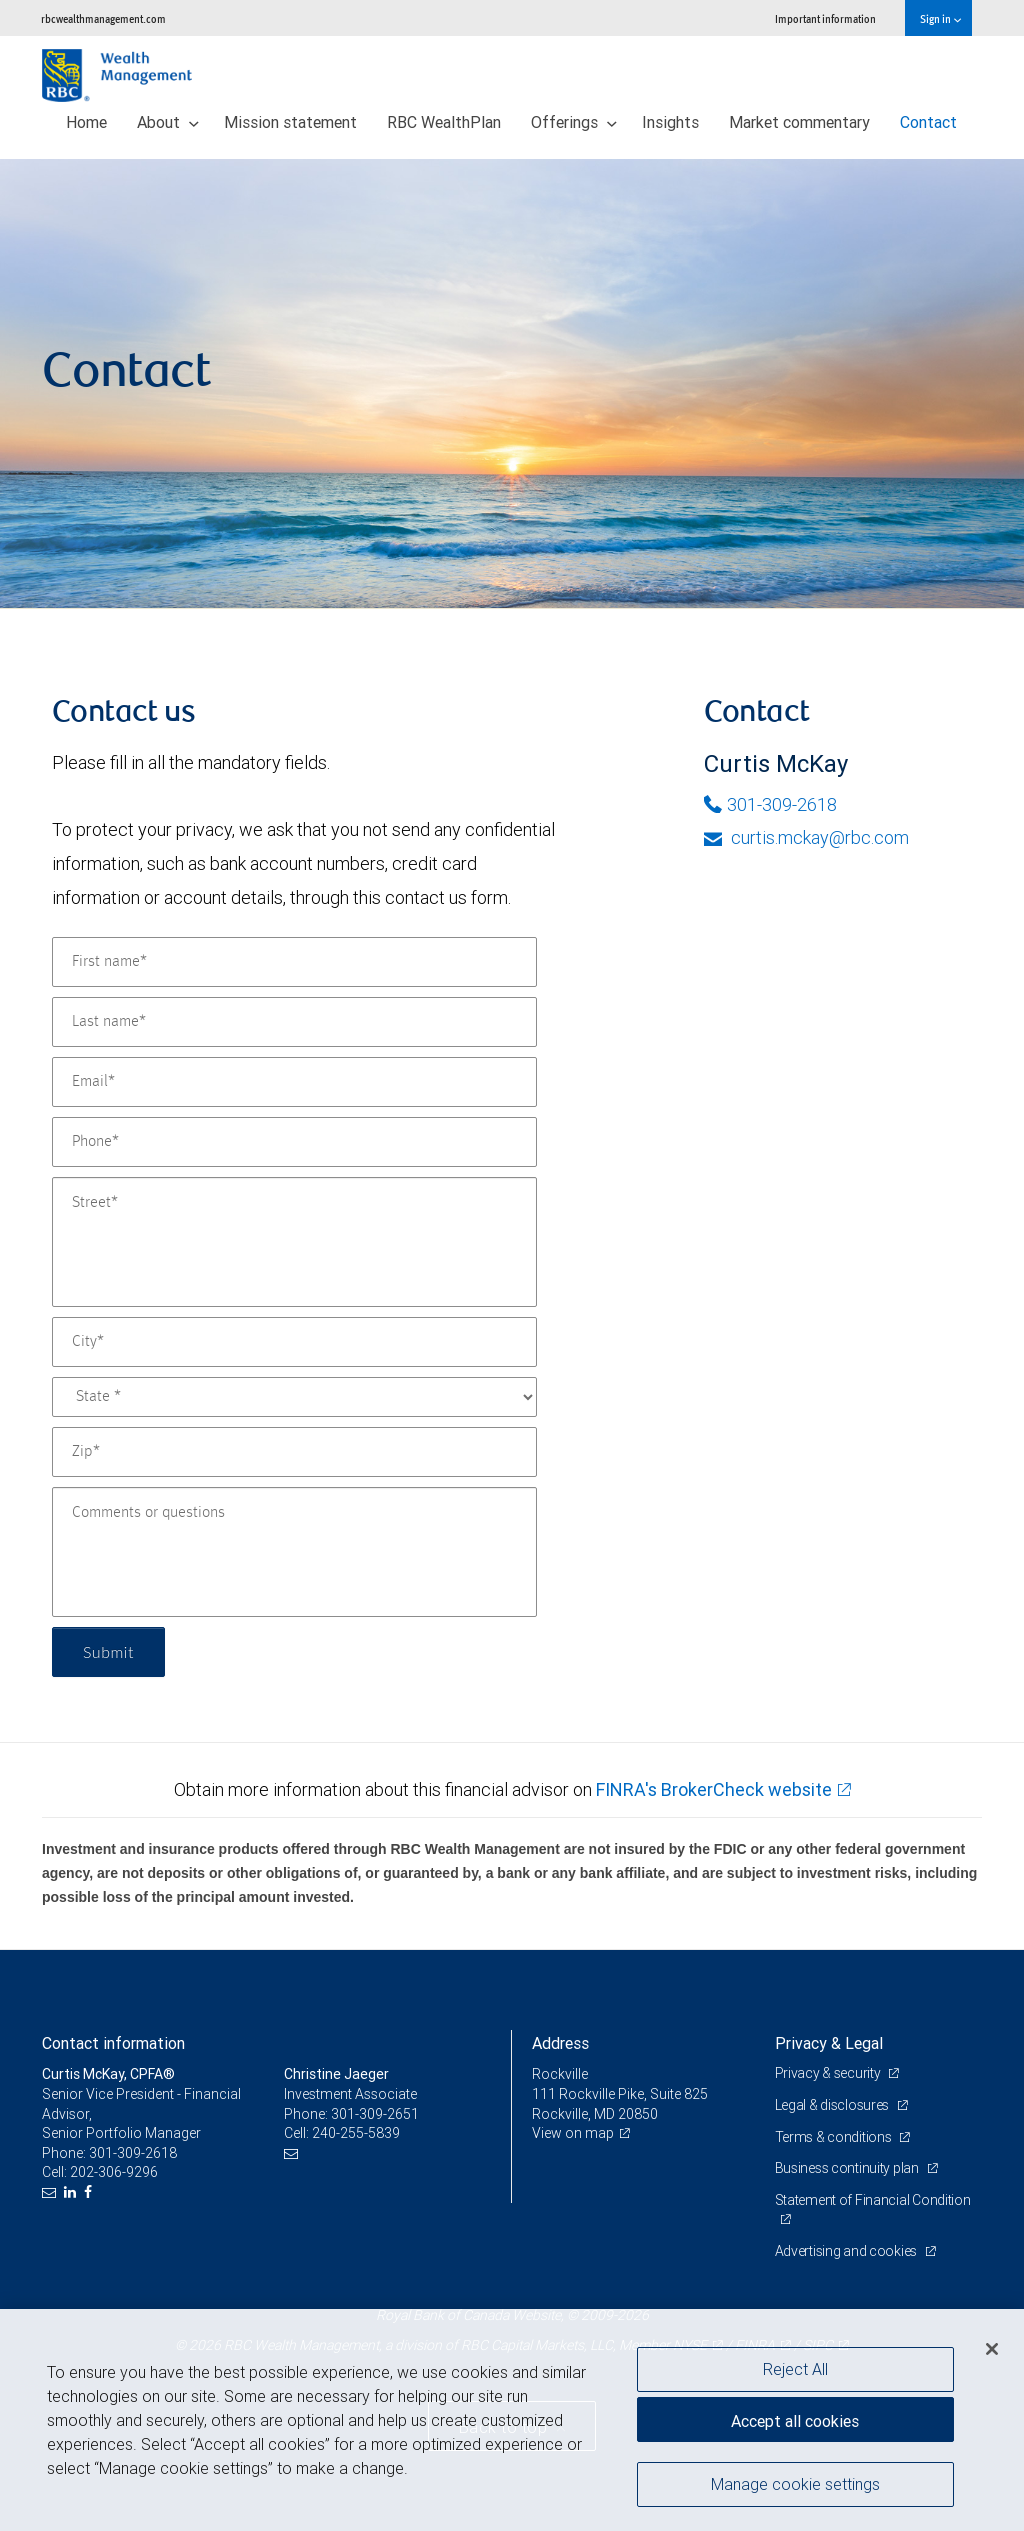 The width and height of the screenshot is (1024, 2531). I want to click on [Comments or questions], so click(294, 1552).